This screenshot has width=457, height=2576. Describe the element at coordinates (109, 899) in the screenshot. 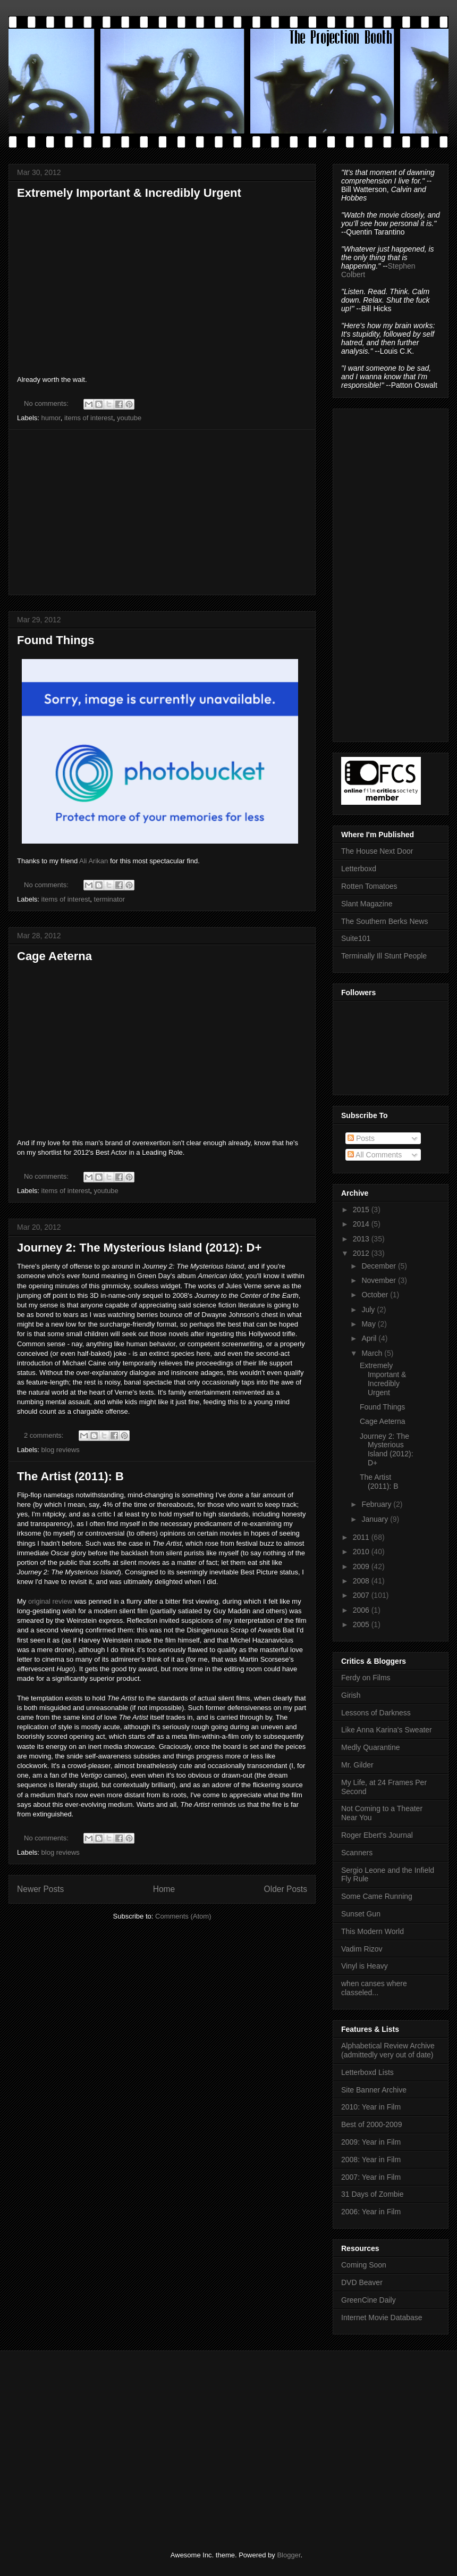

I see `terminator` at that location.